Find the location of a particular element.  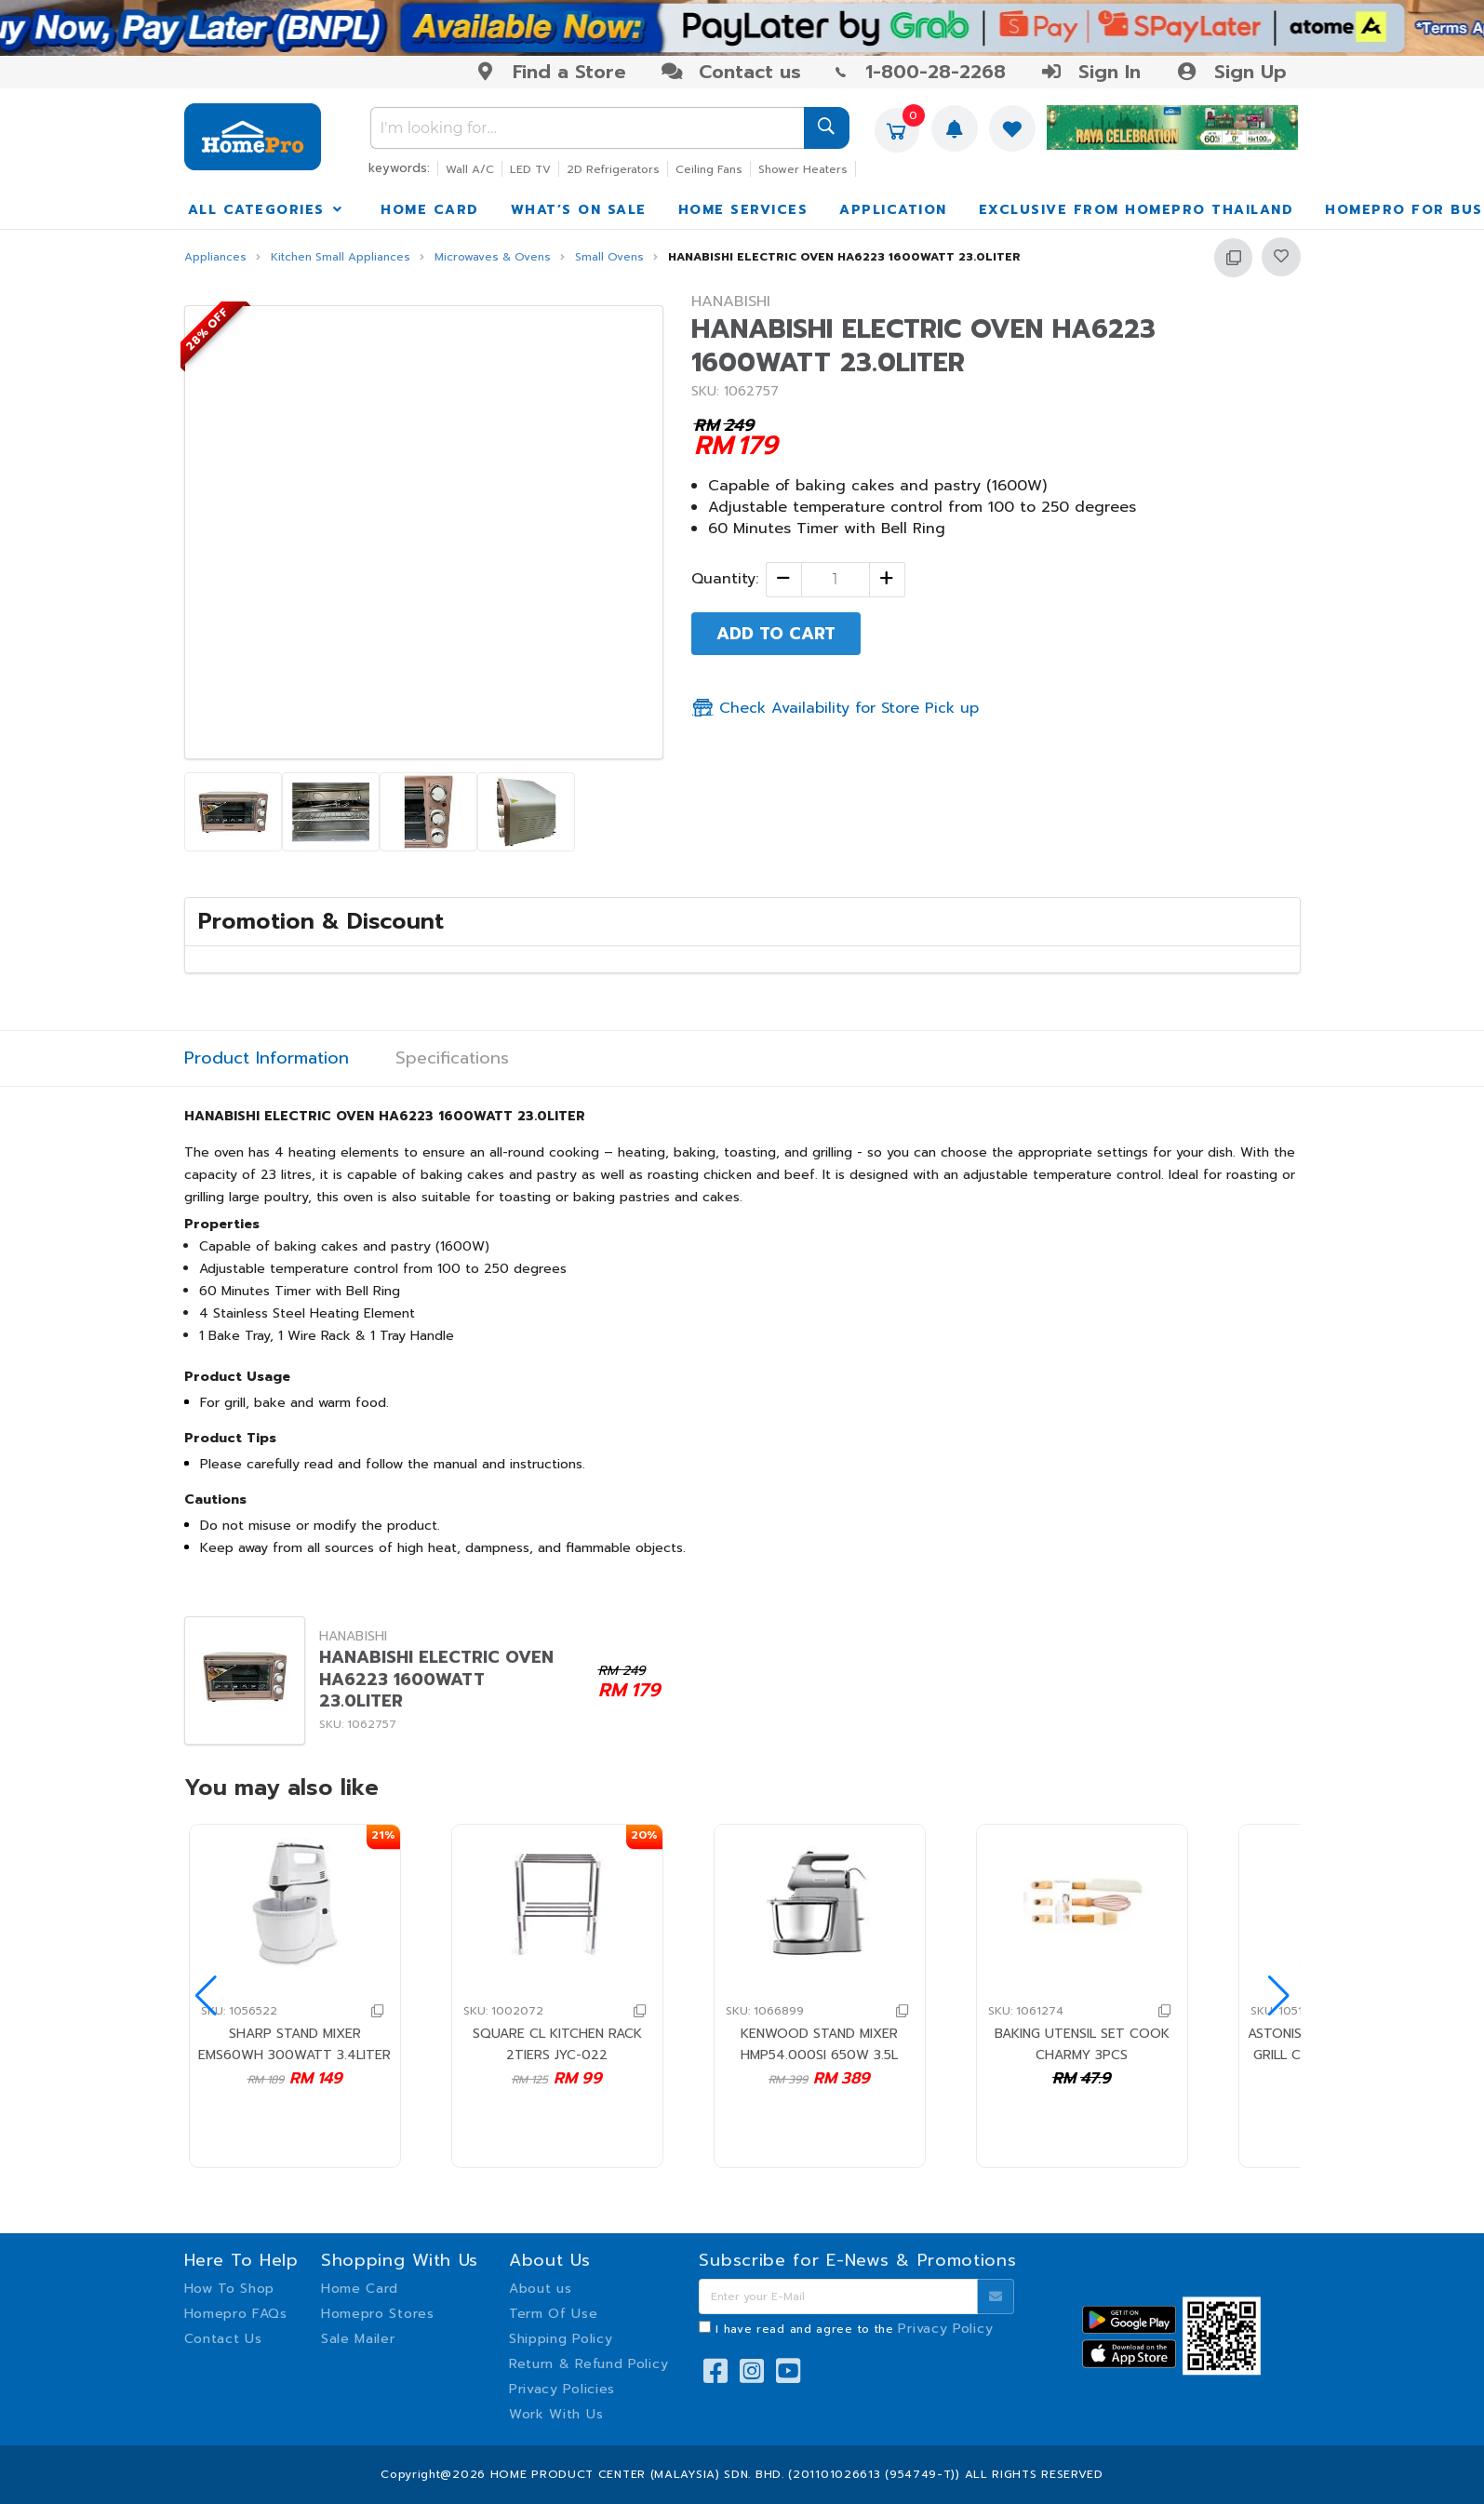

Contact Us is located at coordinates (223, 2339).